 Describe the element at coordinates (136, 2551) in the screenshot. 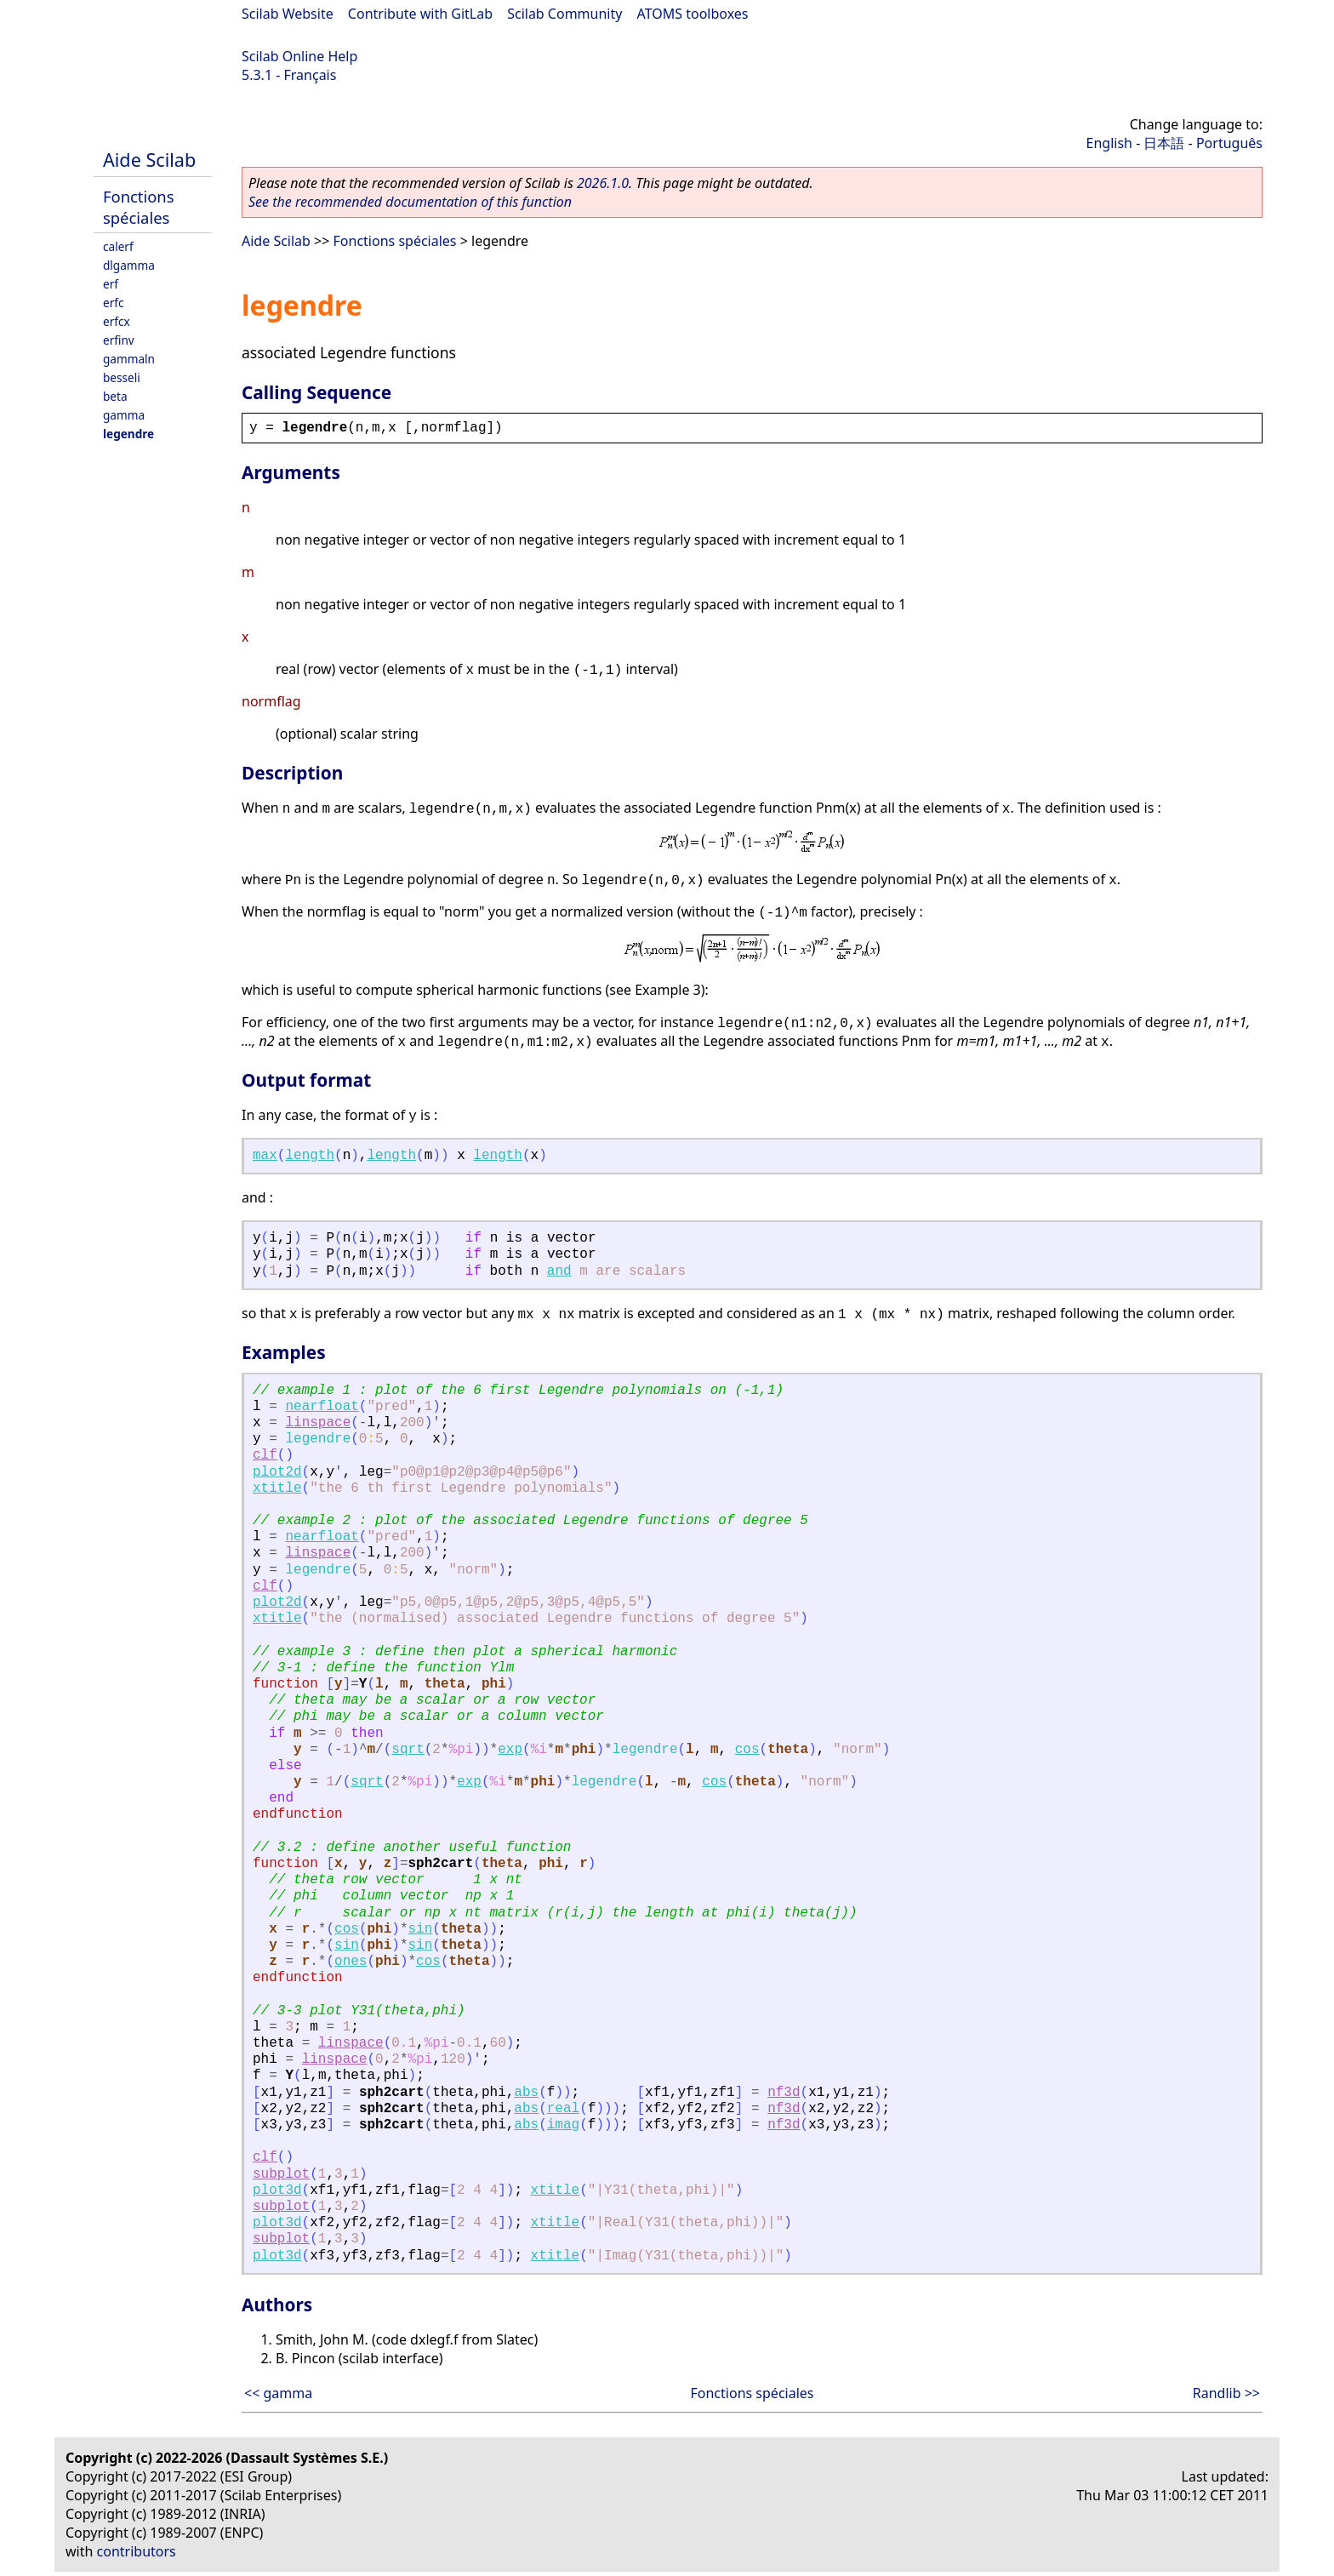

I see `contributors` at that location.